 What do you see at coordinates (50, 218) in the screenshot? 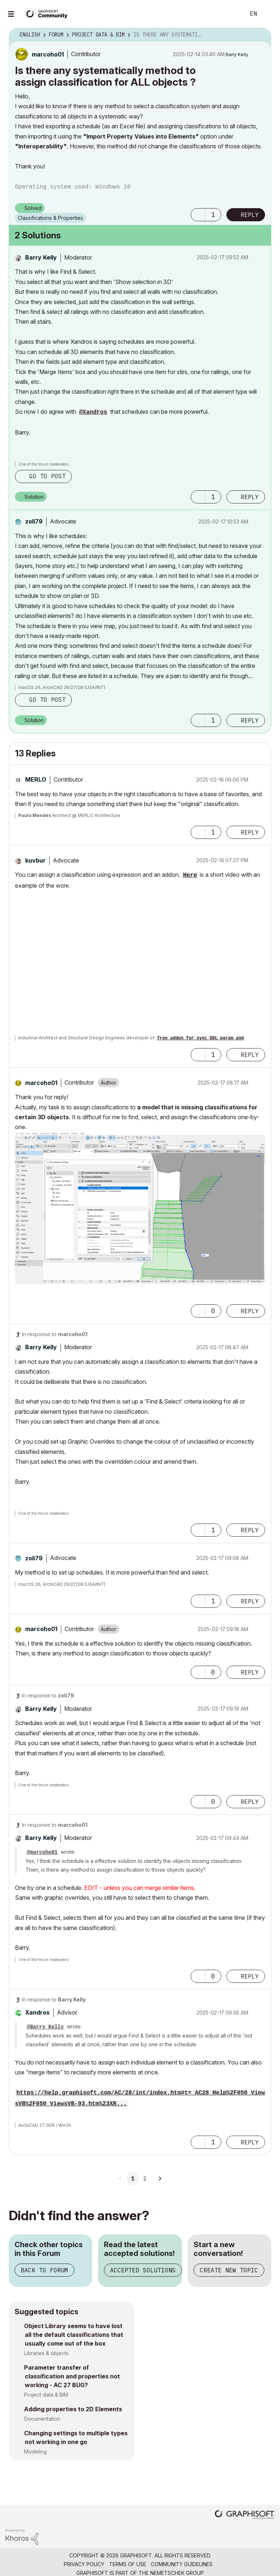
I see `Classifications & Properties` at bounding box center [50, 218].